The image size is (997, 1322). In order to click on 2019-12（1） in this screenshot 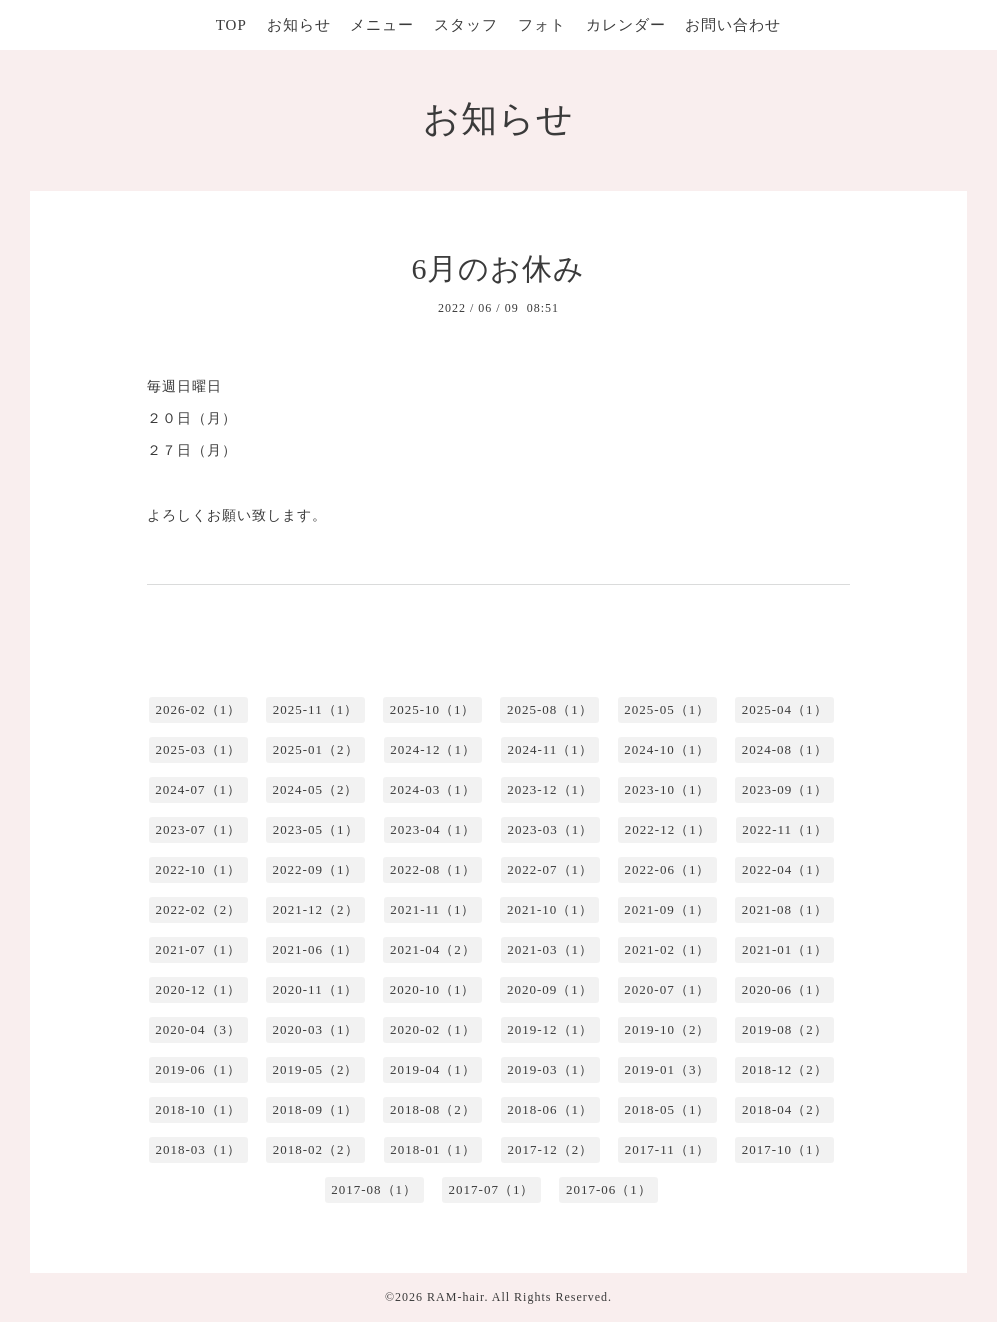, I will do `click(550, 1029)`.